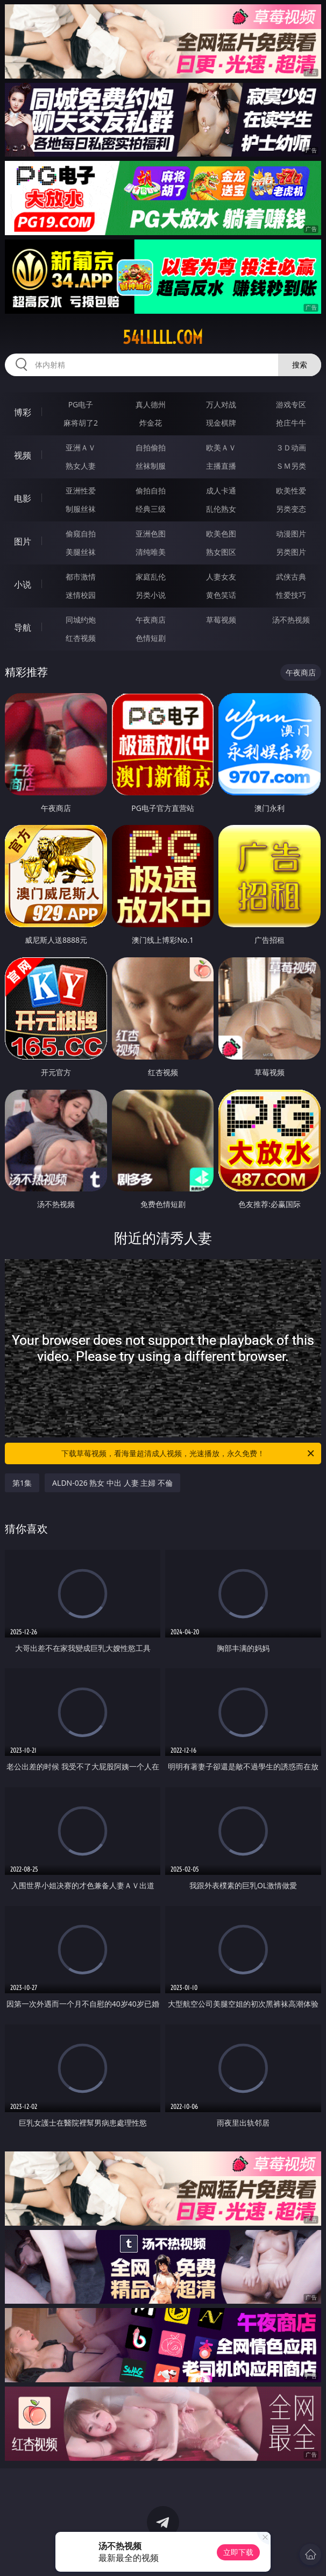 Image resolution: width=326 pixels, height=2576 pixels. I want to click on 搜索, so click(299, 364).